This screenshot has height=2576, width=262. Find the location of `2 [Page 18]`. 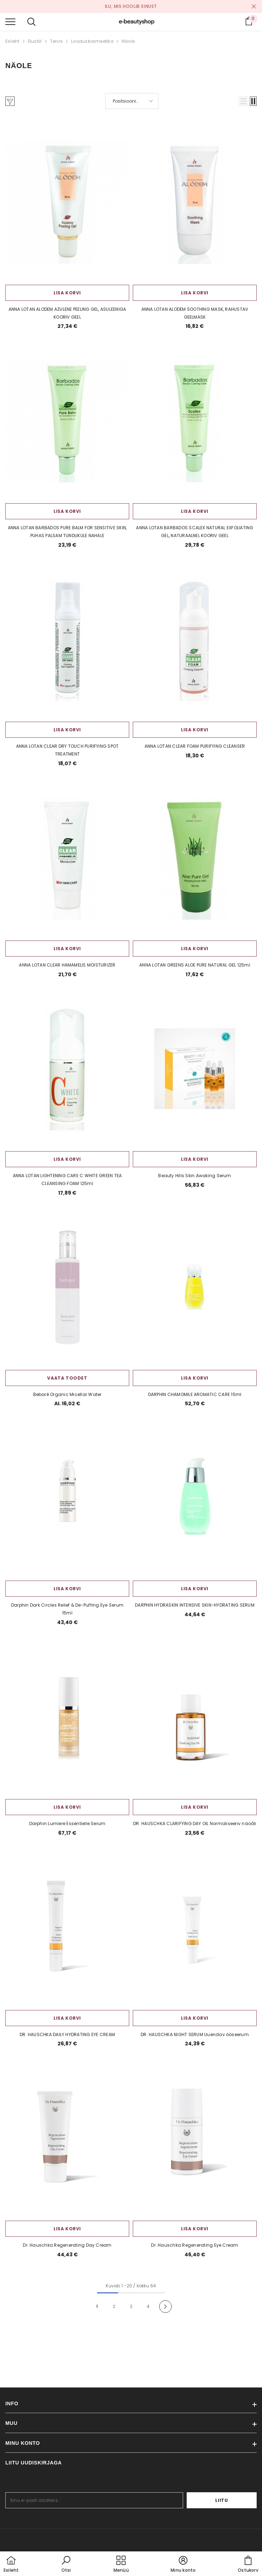

2 [Page 18] is located at coordinates (114, 2306).